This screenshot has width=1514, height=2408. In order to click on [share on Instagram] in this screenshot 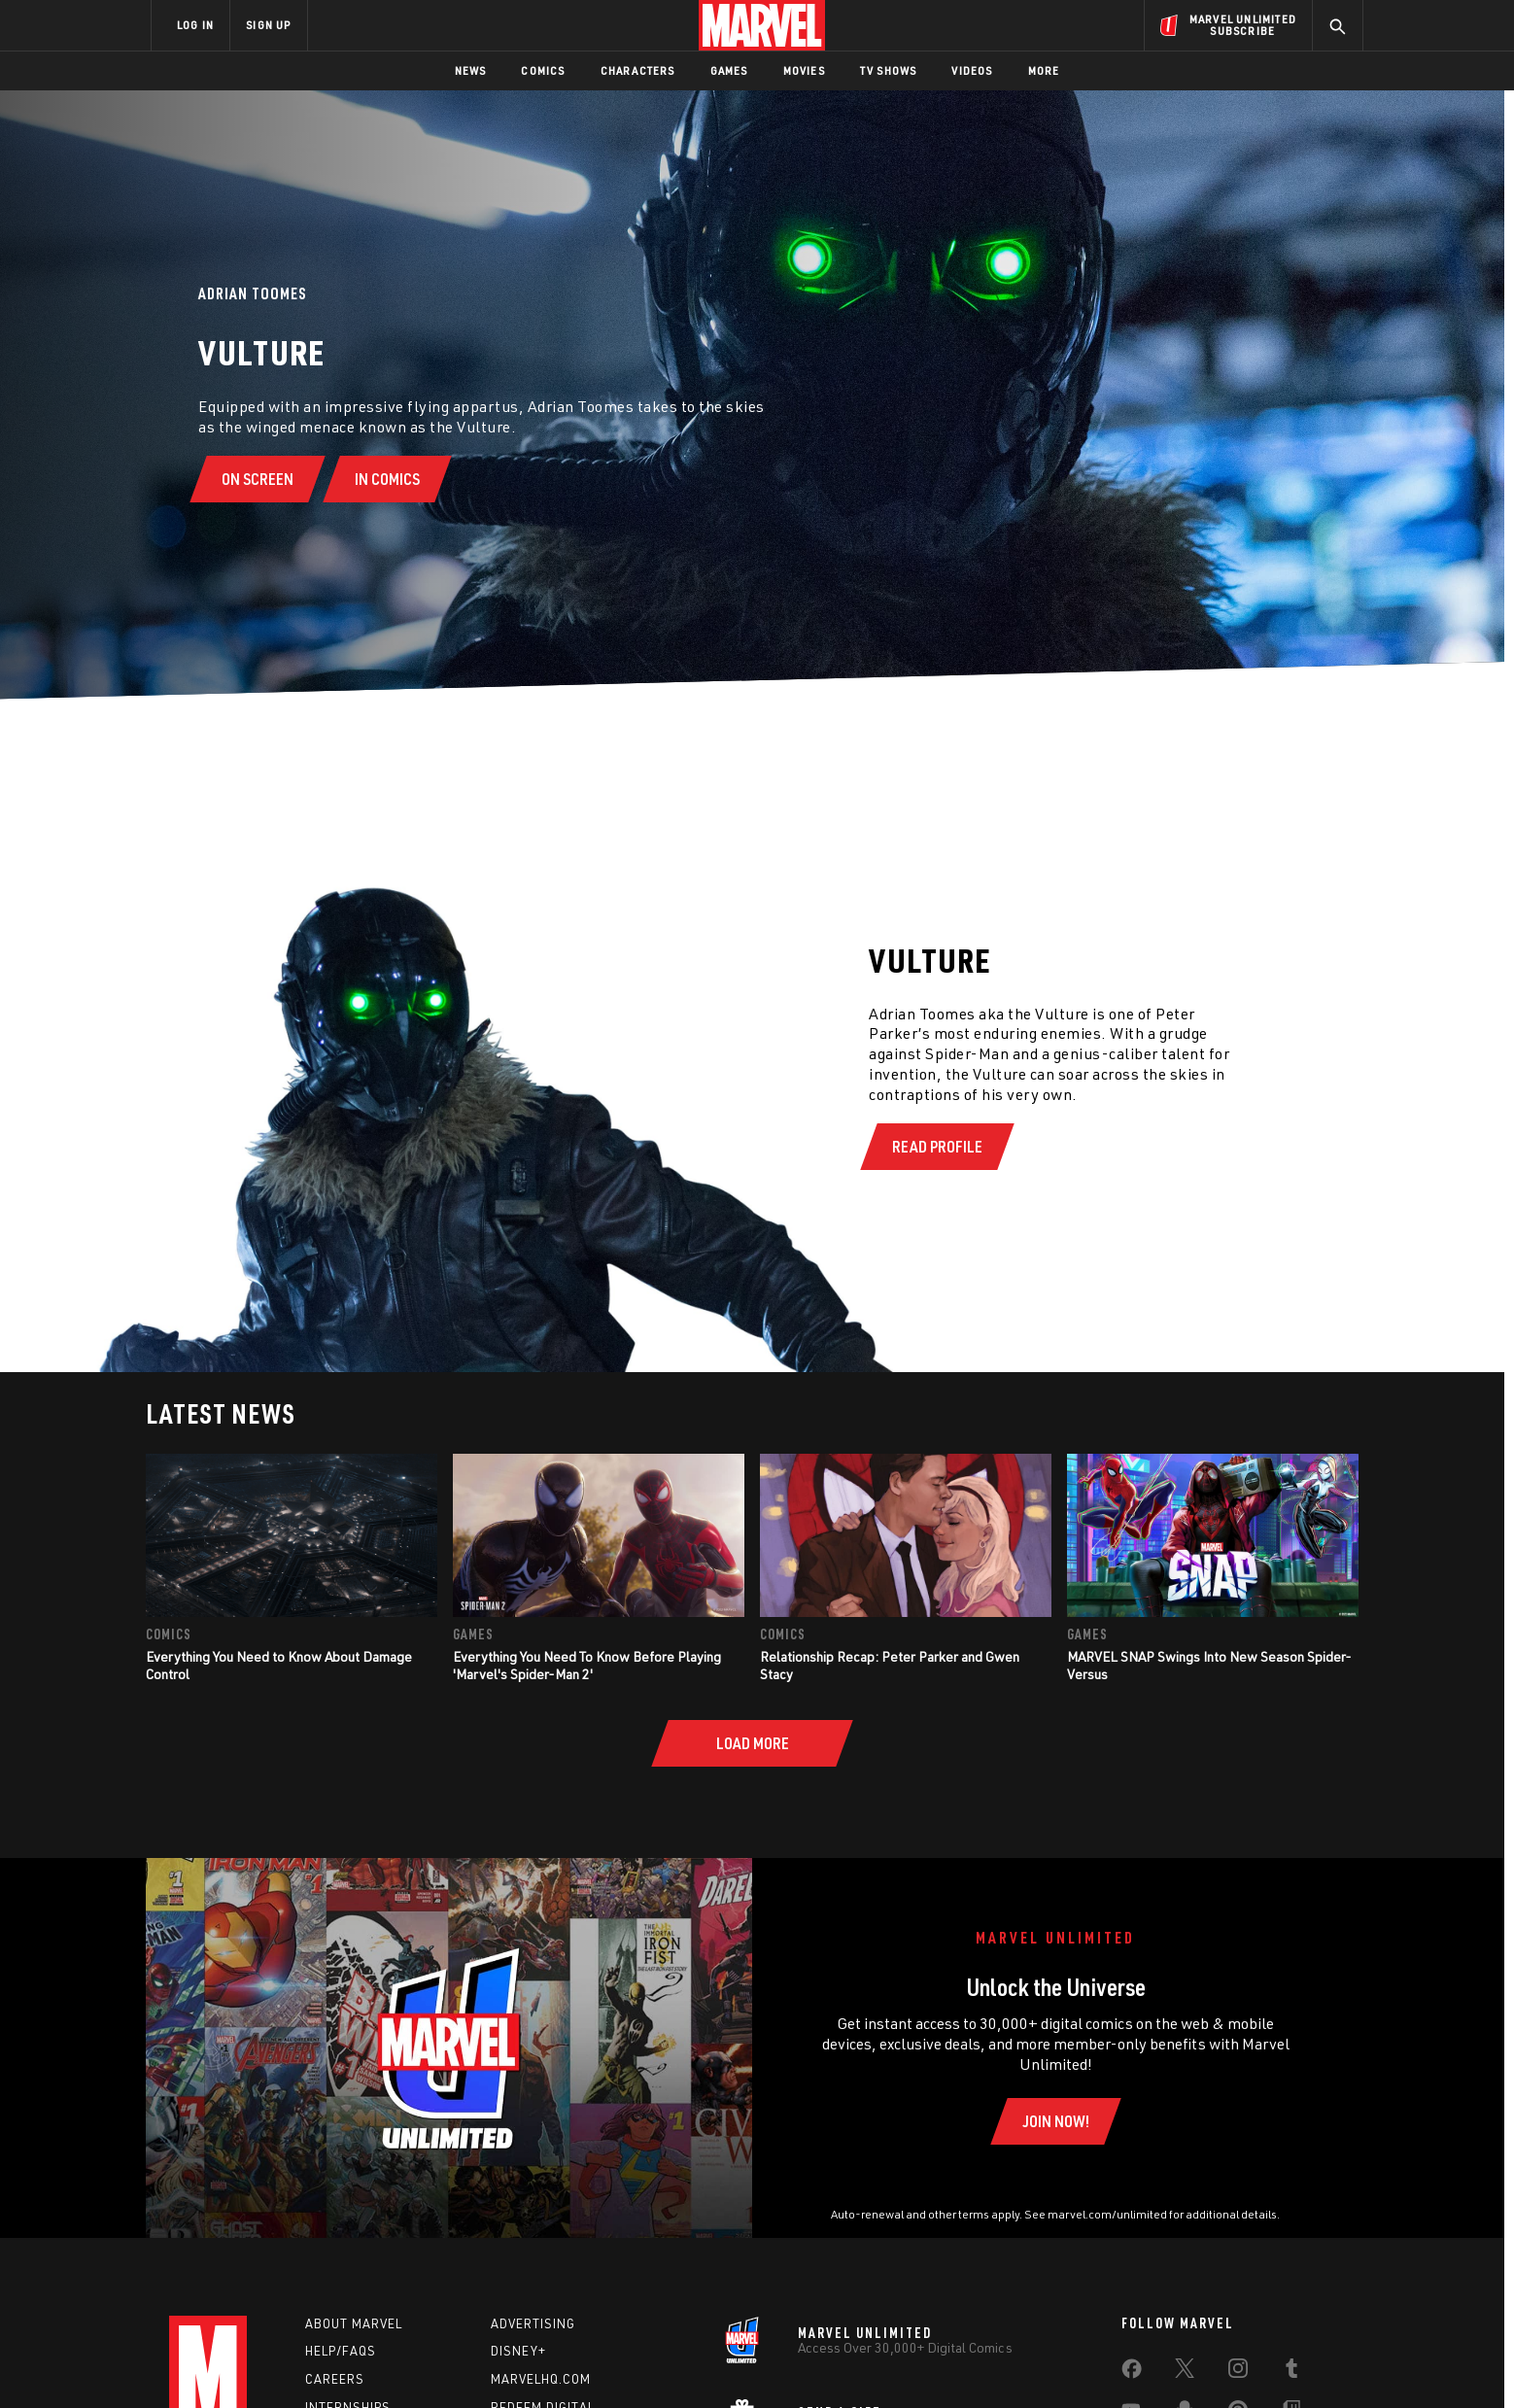, I will do `click(1238, 2372)`.